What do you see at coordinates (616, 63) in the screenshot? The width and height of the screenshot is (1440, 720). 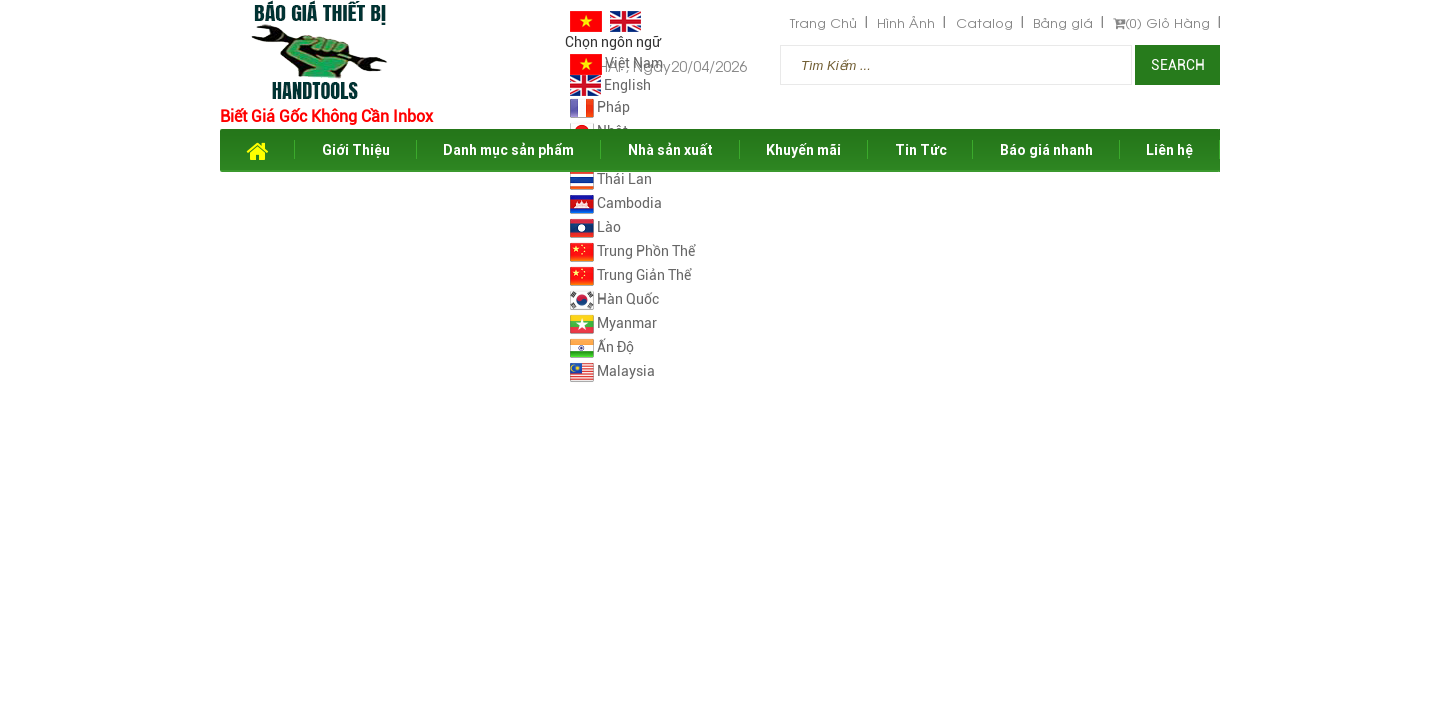 I see `Việt Nam` at bounding box center [616, 63].